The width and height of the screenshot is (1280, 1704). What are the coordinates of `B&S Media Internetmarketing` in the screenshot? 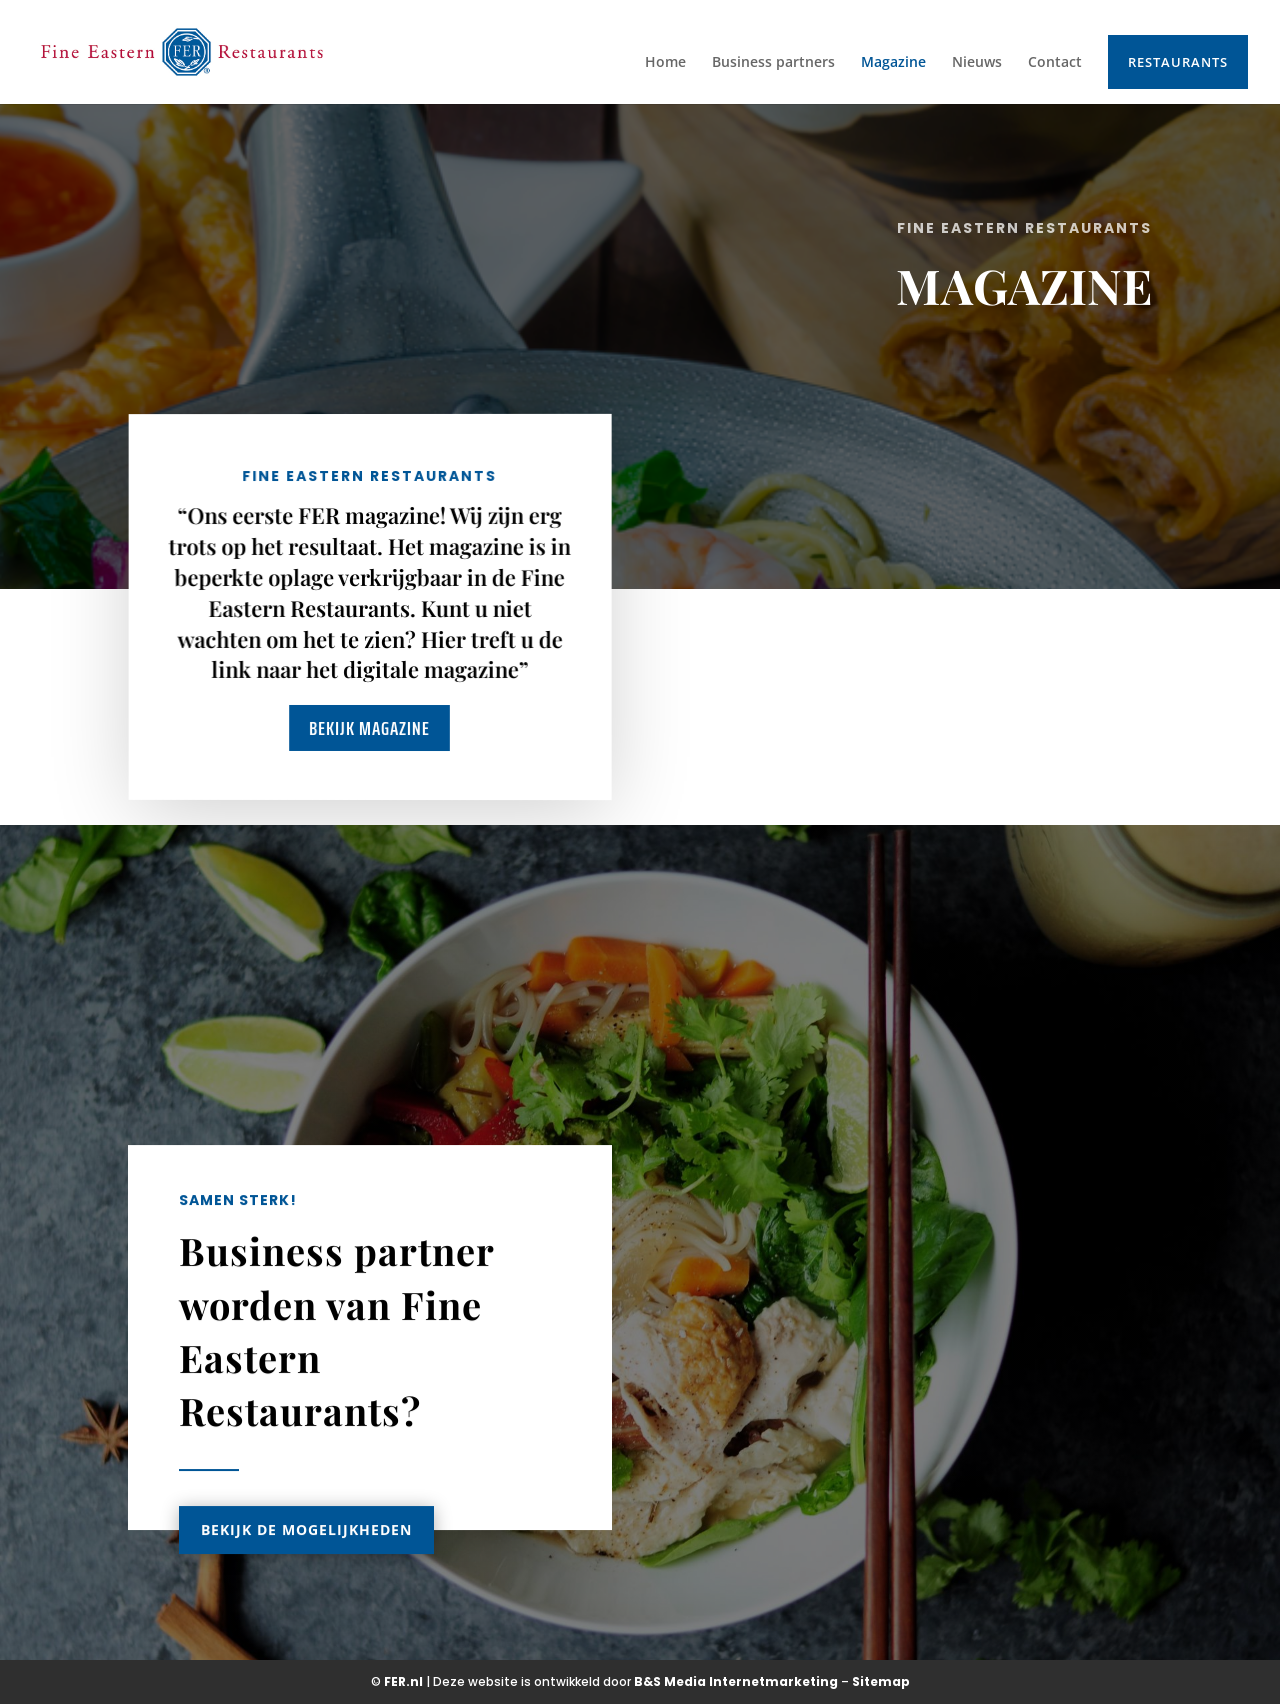 It's located at (736, 1681).